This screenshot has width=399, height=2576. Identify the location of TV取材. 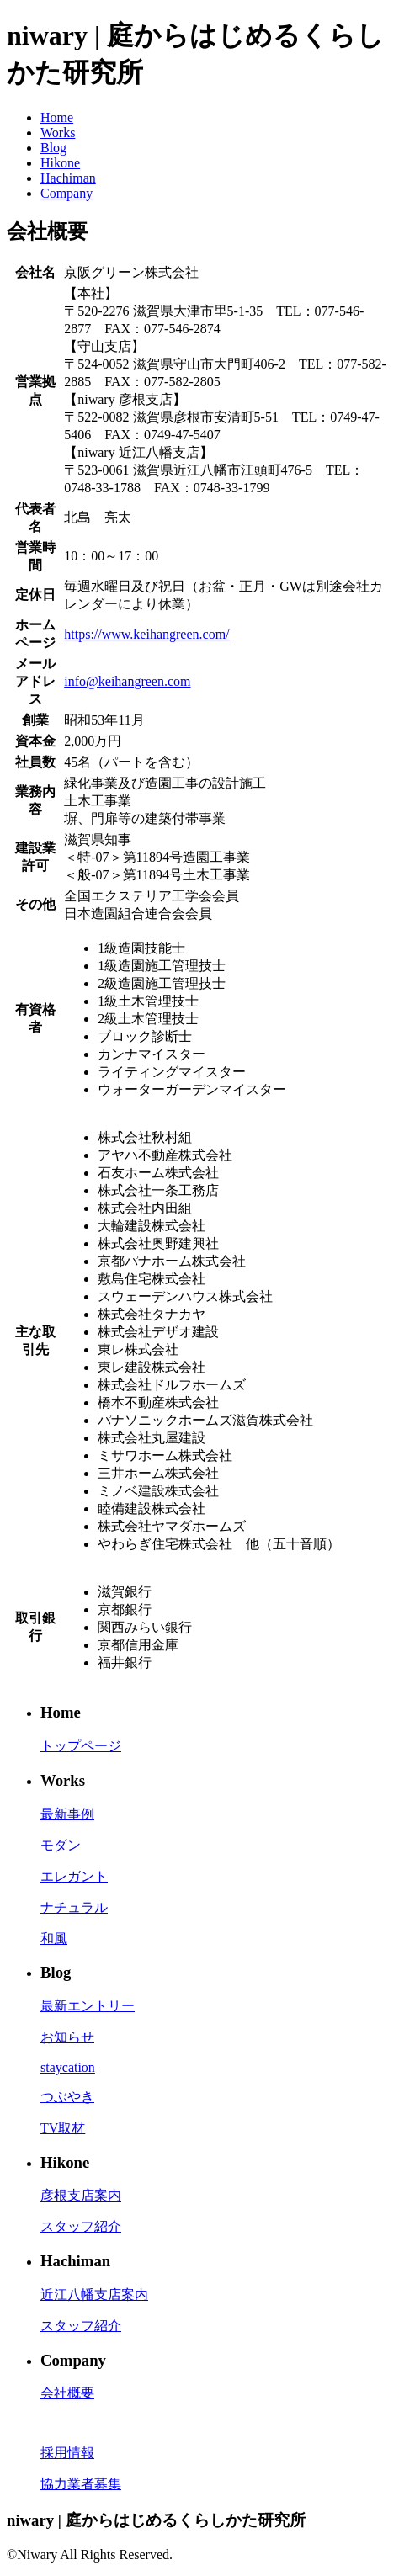
(62, 2128).